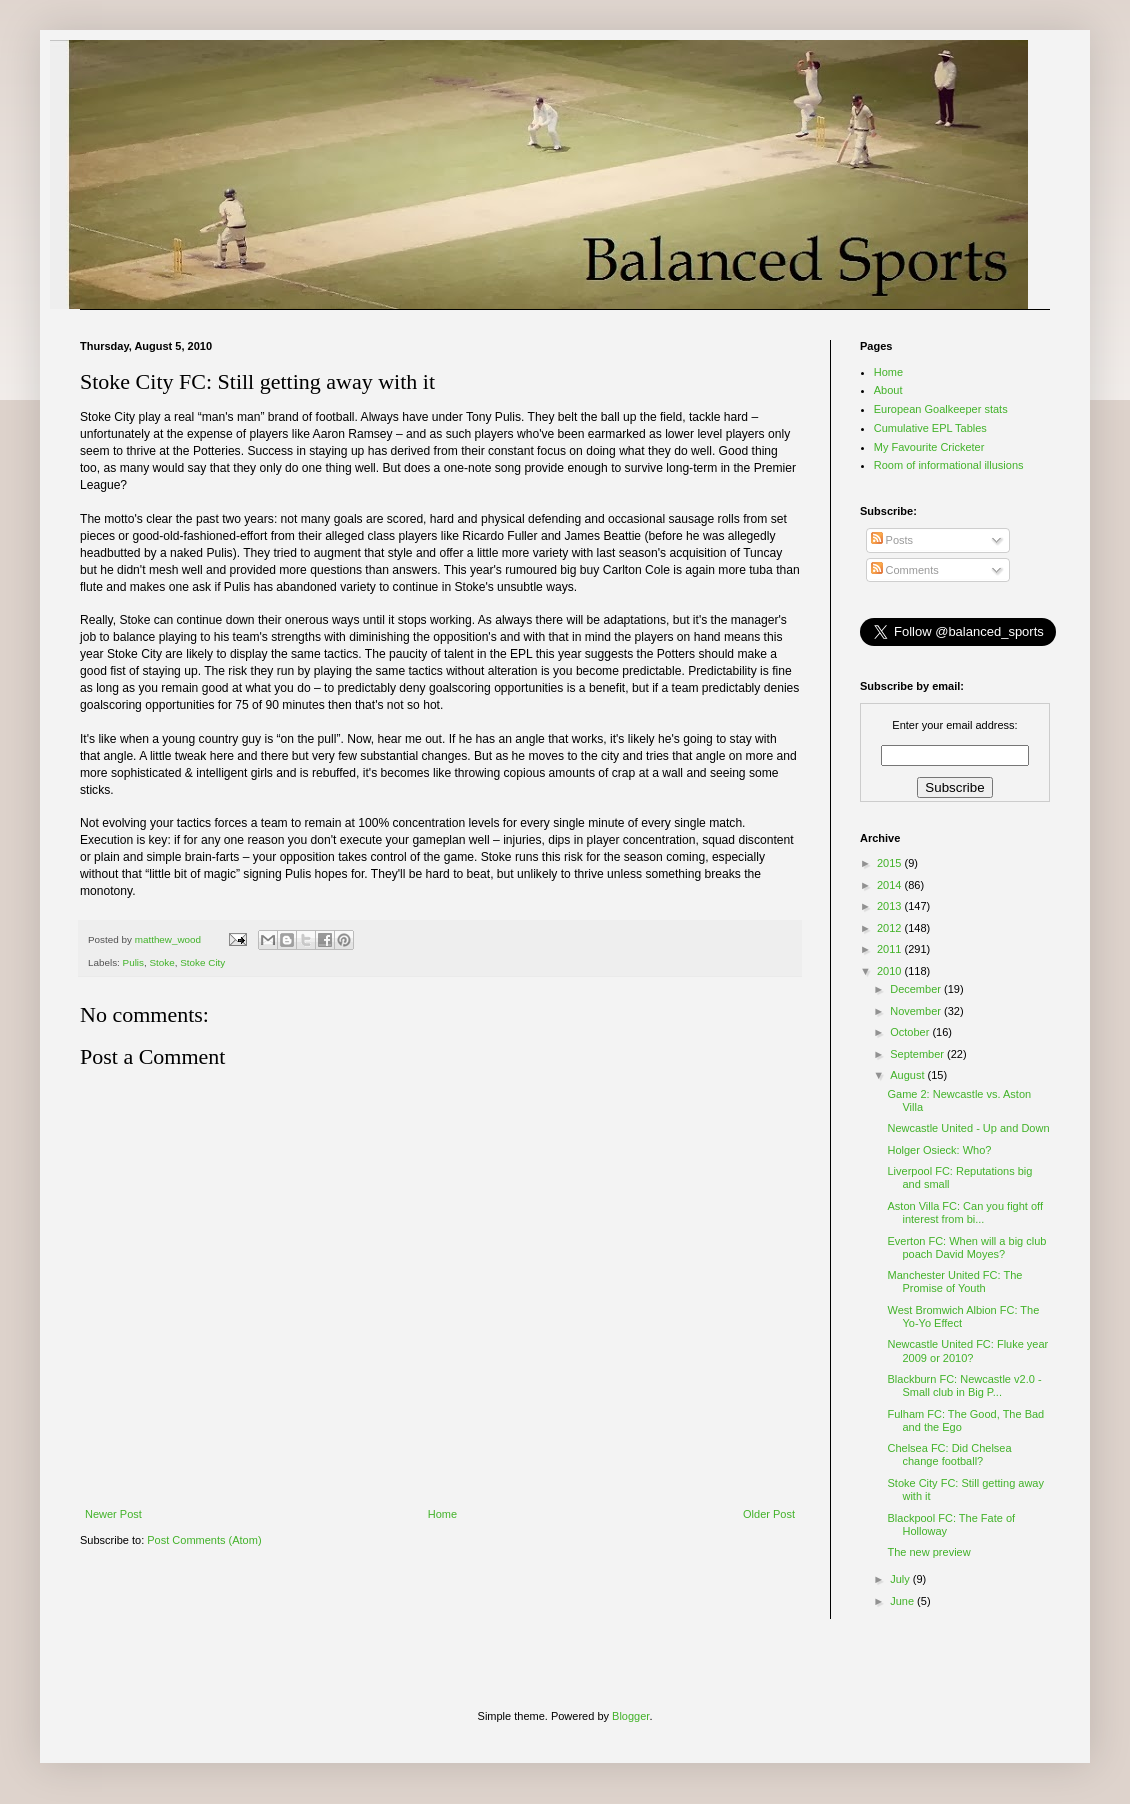  I want to click on 2015, so click(891, 863).